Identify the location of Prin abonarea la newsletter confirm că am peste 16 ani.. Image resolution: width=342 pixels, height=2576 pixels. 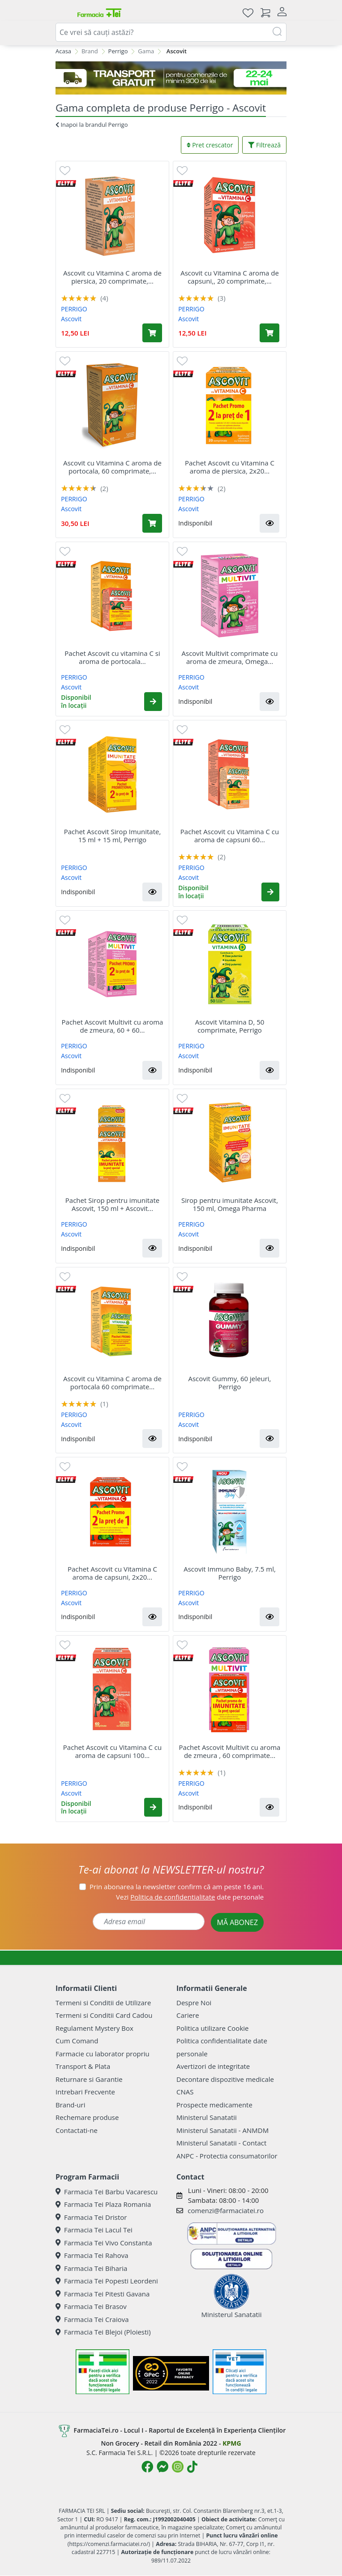
(177, 1886).